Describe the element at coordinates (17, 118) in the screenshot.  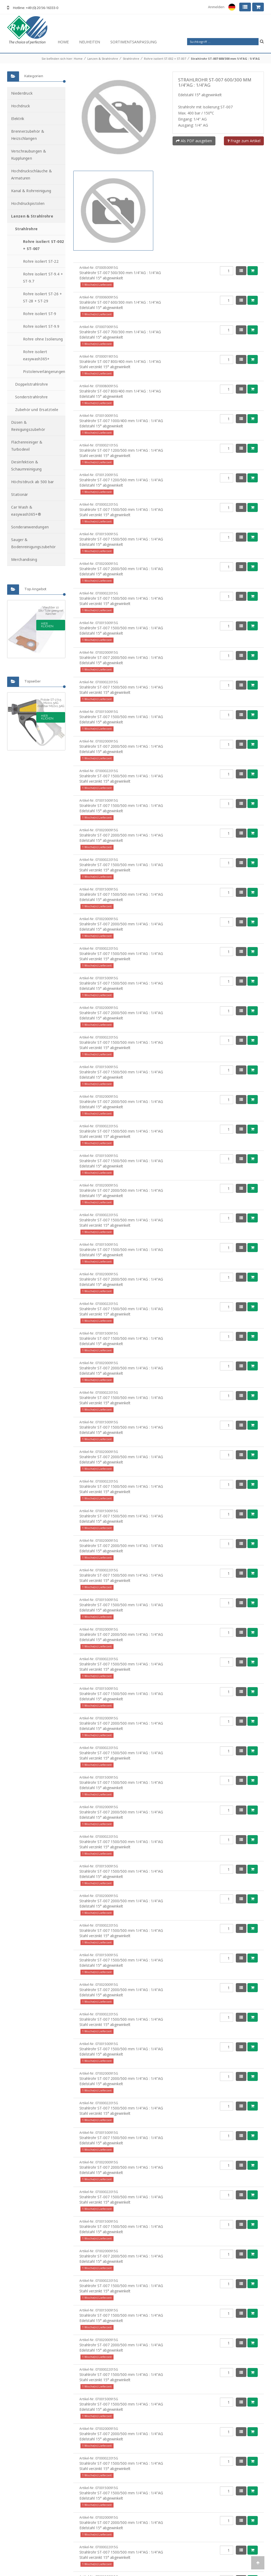
I see `Elektrik` at that location.